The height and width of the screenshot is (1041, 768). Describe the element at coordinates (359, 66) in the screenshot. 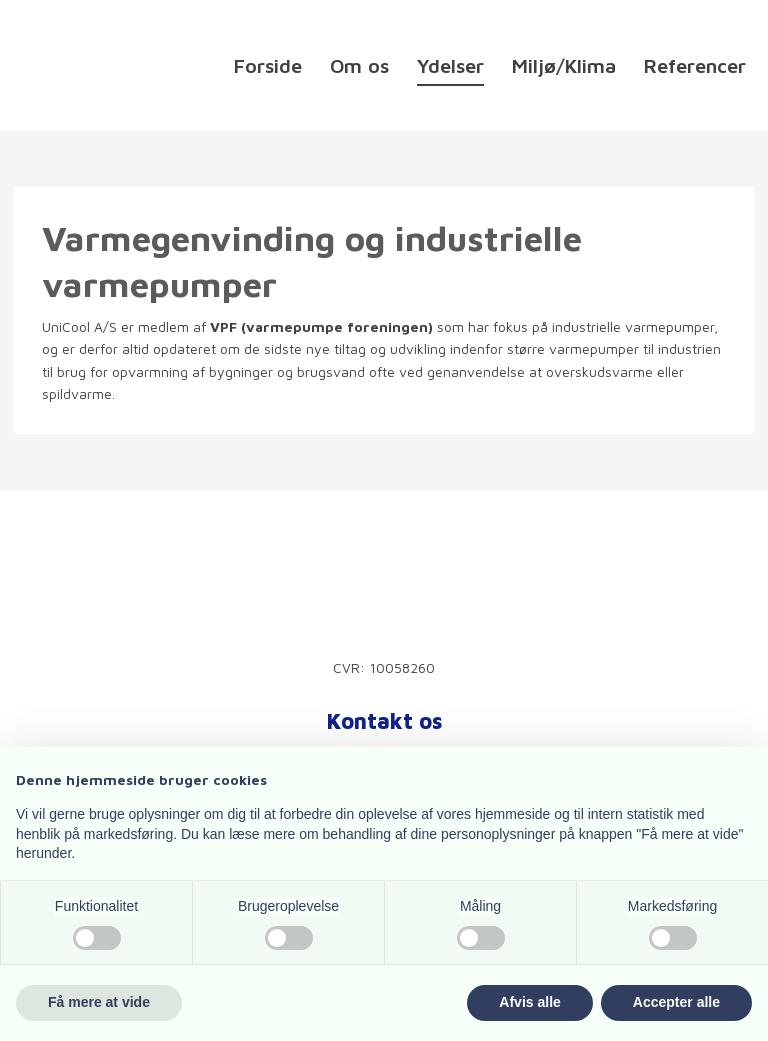

I see `Om os` at that location.